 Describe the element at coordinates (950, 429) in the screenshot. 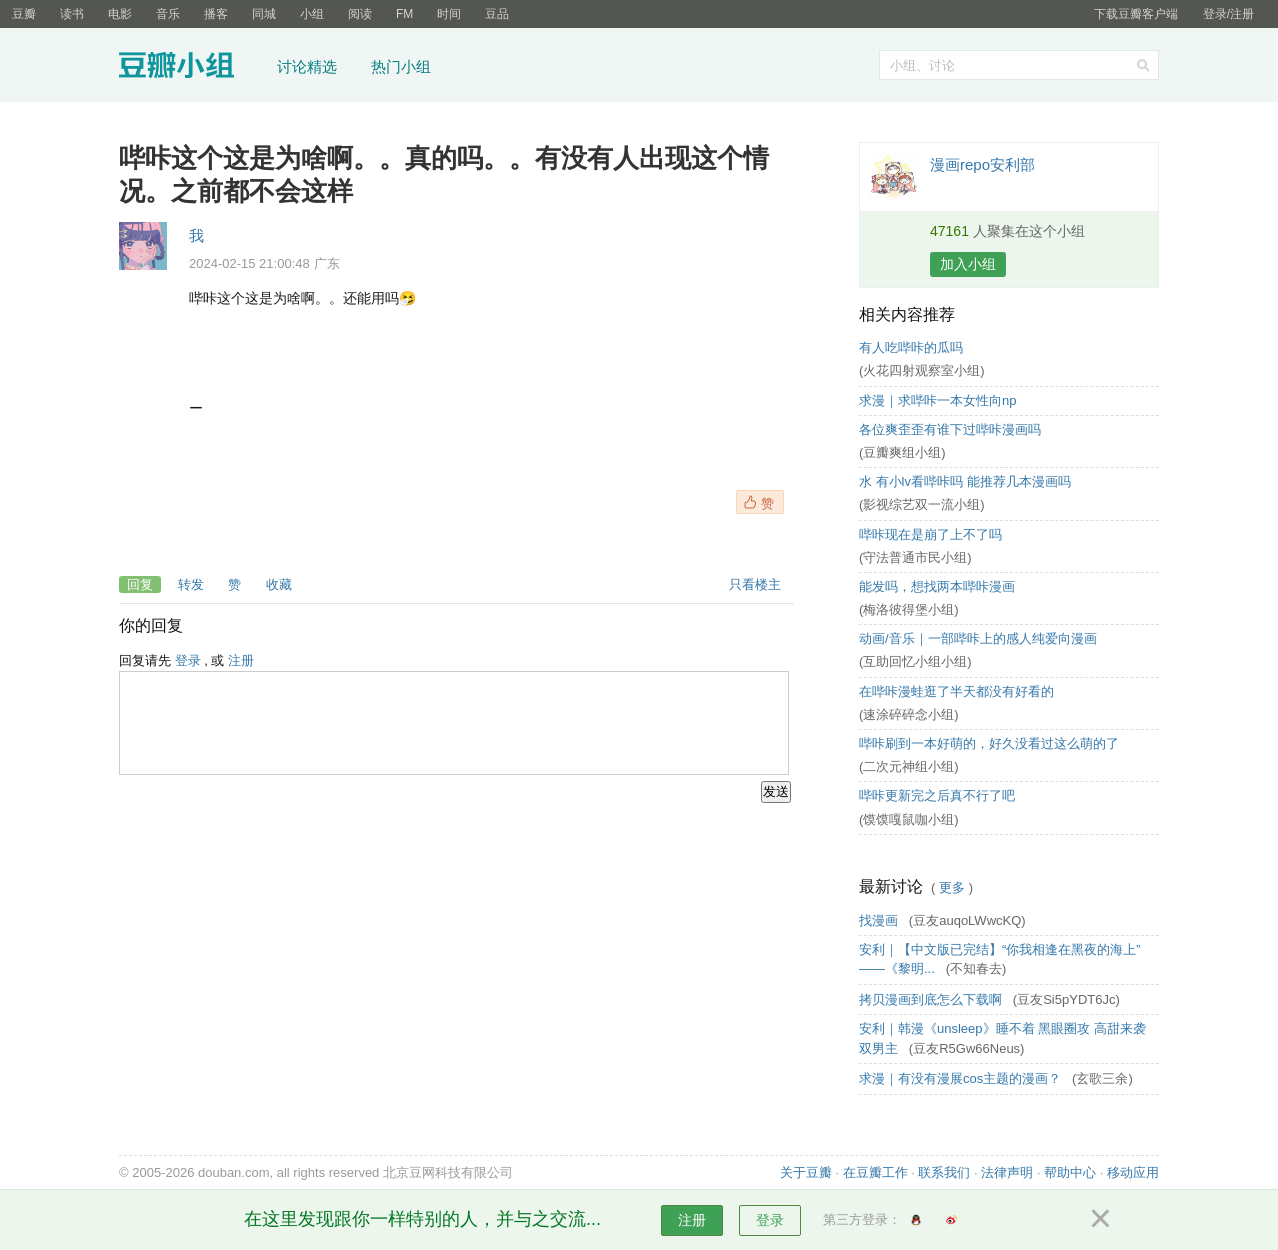

I see `各位爽歪歪有谁下过哔咔漫画吗` at that location.